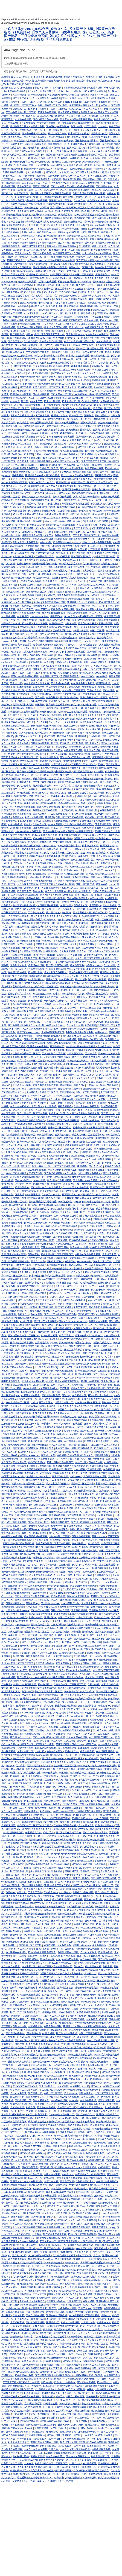 The image size is (122, 2576). Describe the element at coordinates (49, 736) in the screenshot. I see `97国产精品` at that location.